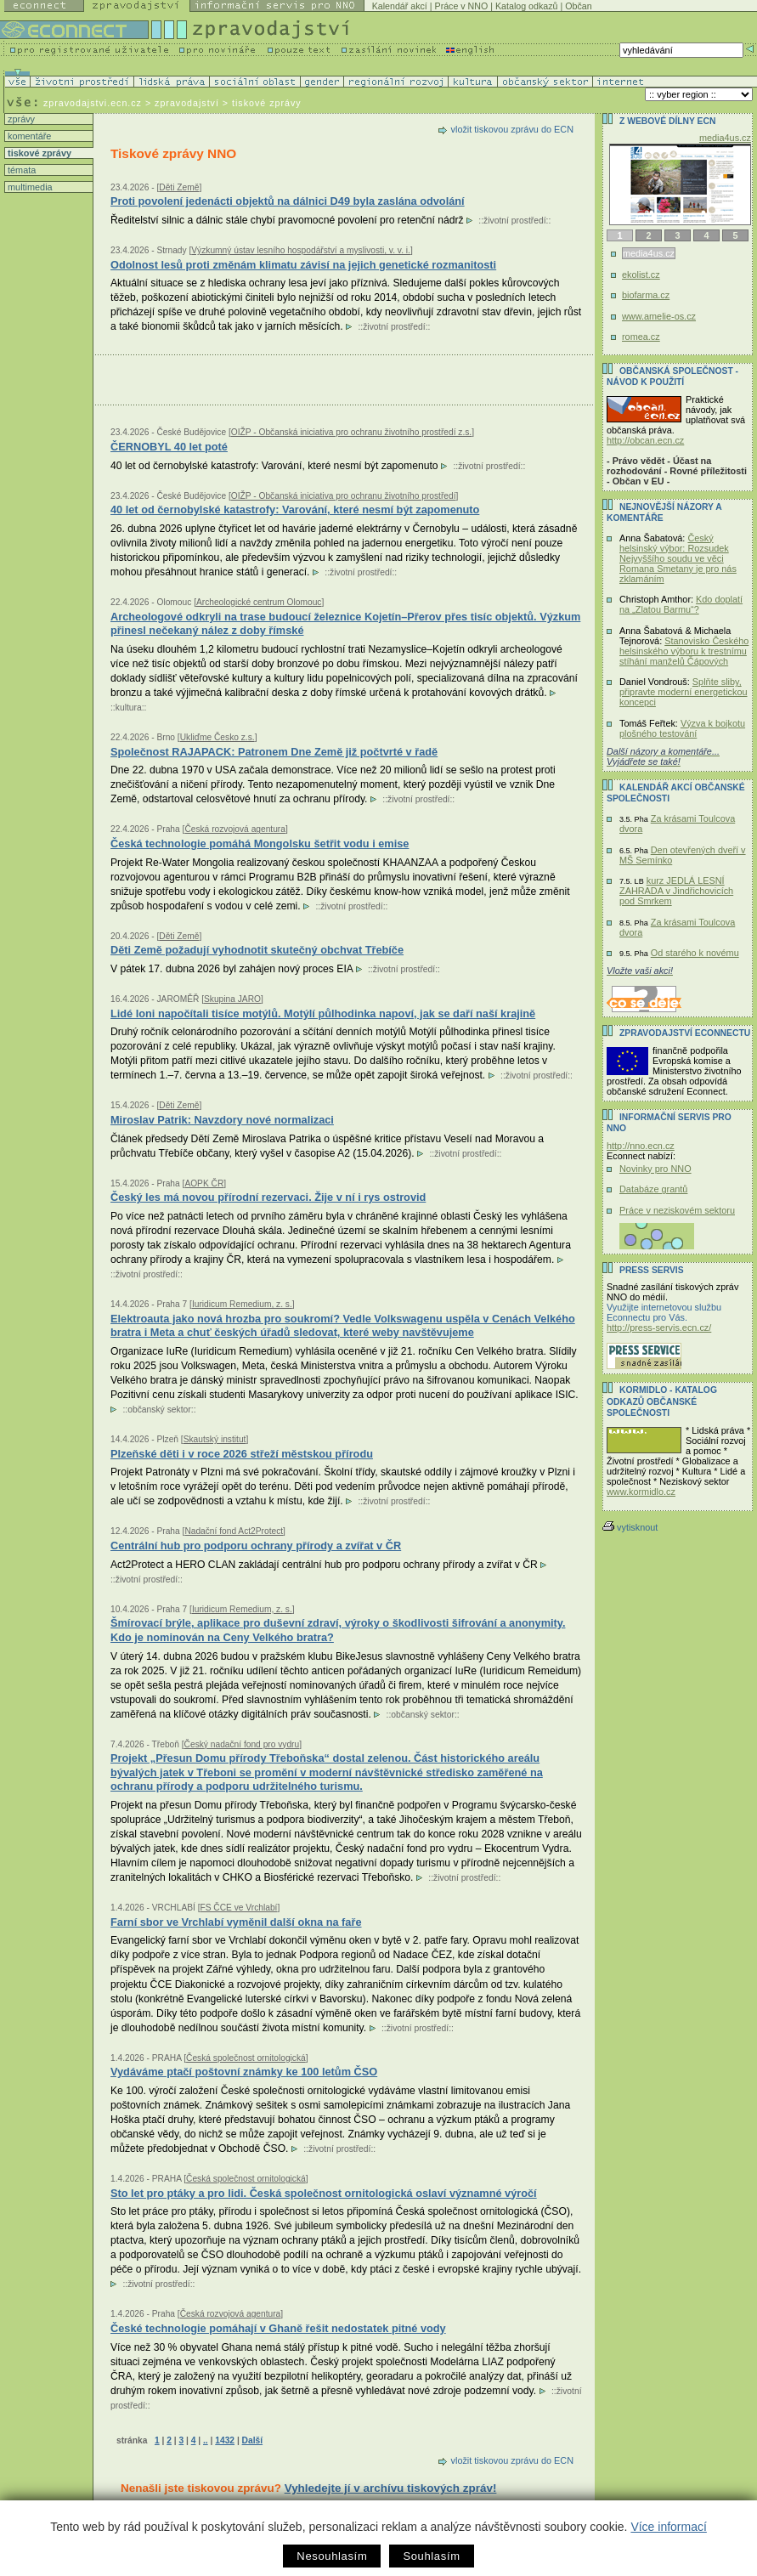 This screenshot has height=2576, width=757. What do you see at coordinates (205, 2440) in the screenshot?
I see `..` at bounding box center [205, 2440].